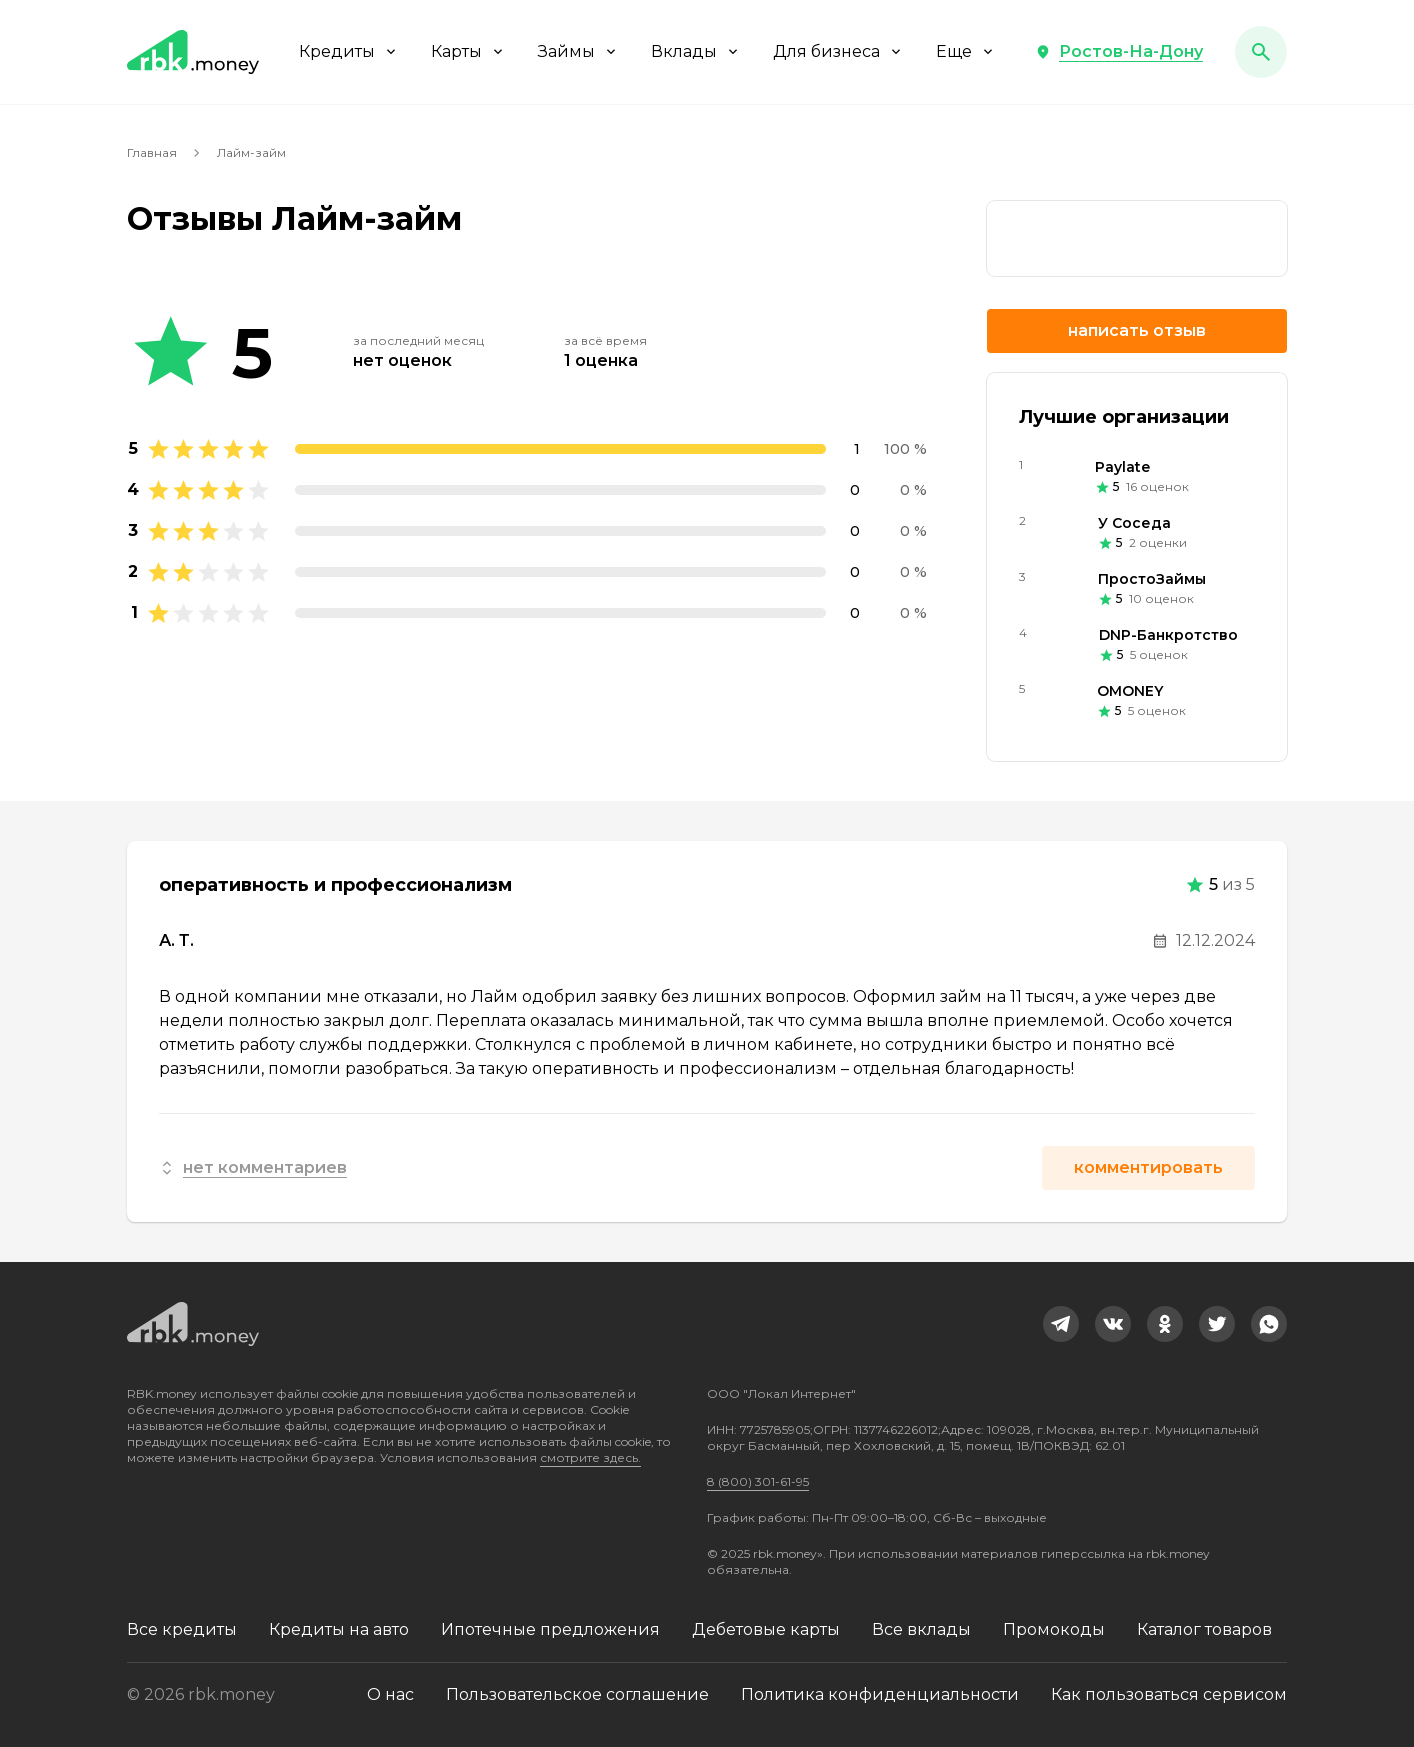 The height and width of the screenshot is (1747, 1414). I want to click on Все кредиты, so click(182, 1629).